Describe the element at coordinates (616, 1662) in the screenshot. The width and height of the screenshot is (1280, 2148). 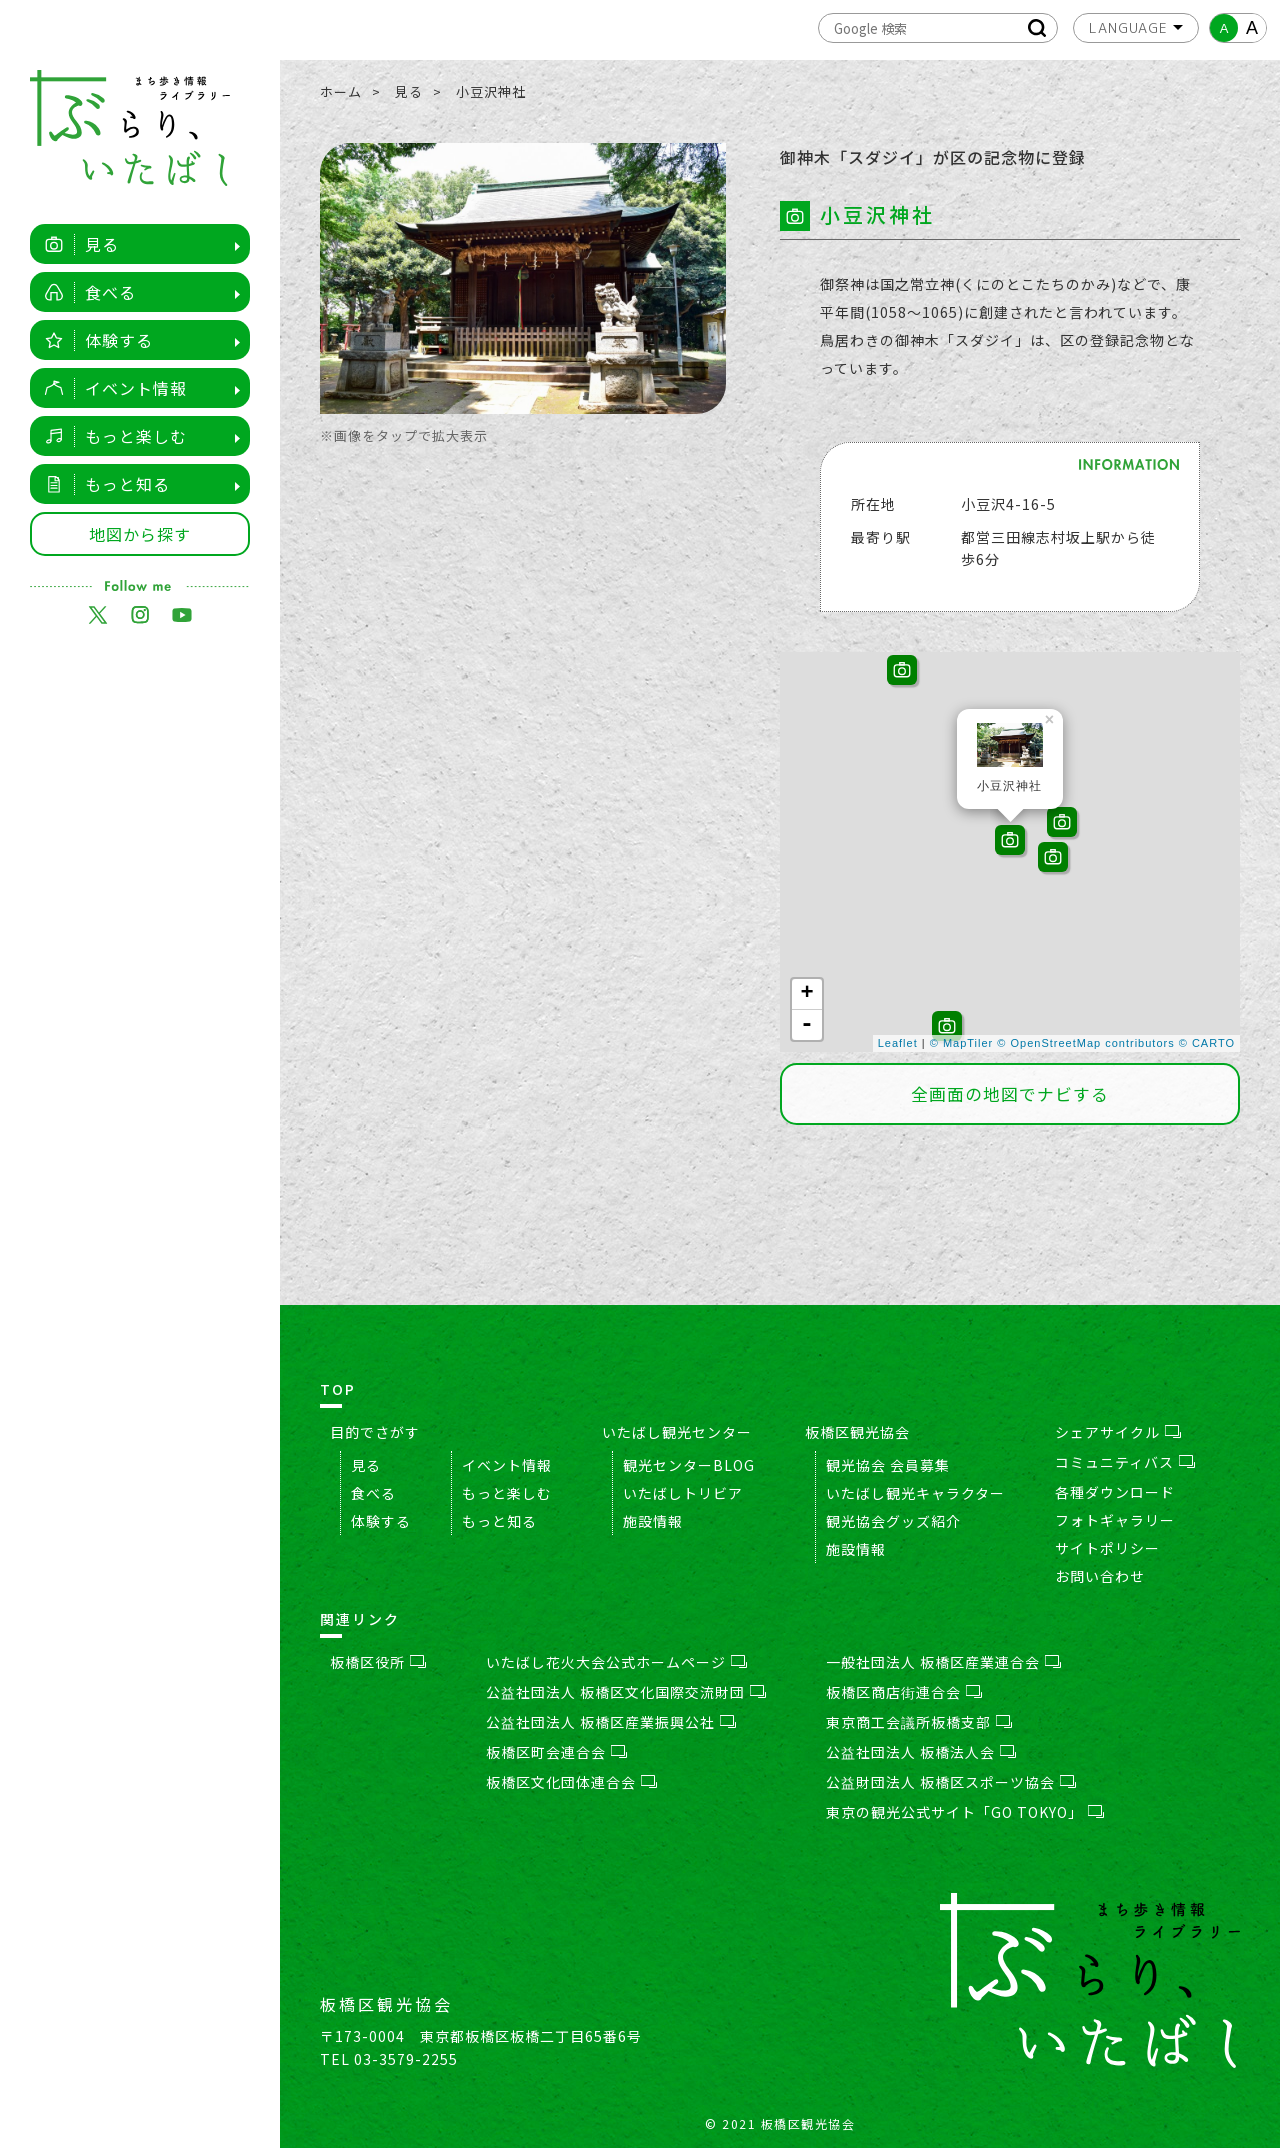
I see `いたばし花火大会公式ホームページ` at that location.